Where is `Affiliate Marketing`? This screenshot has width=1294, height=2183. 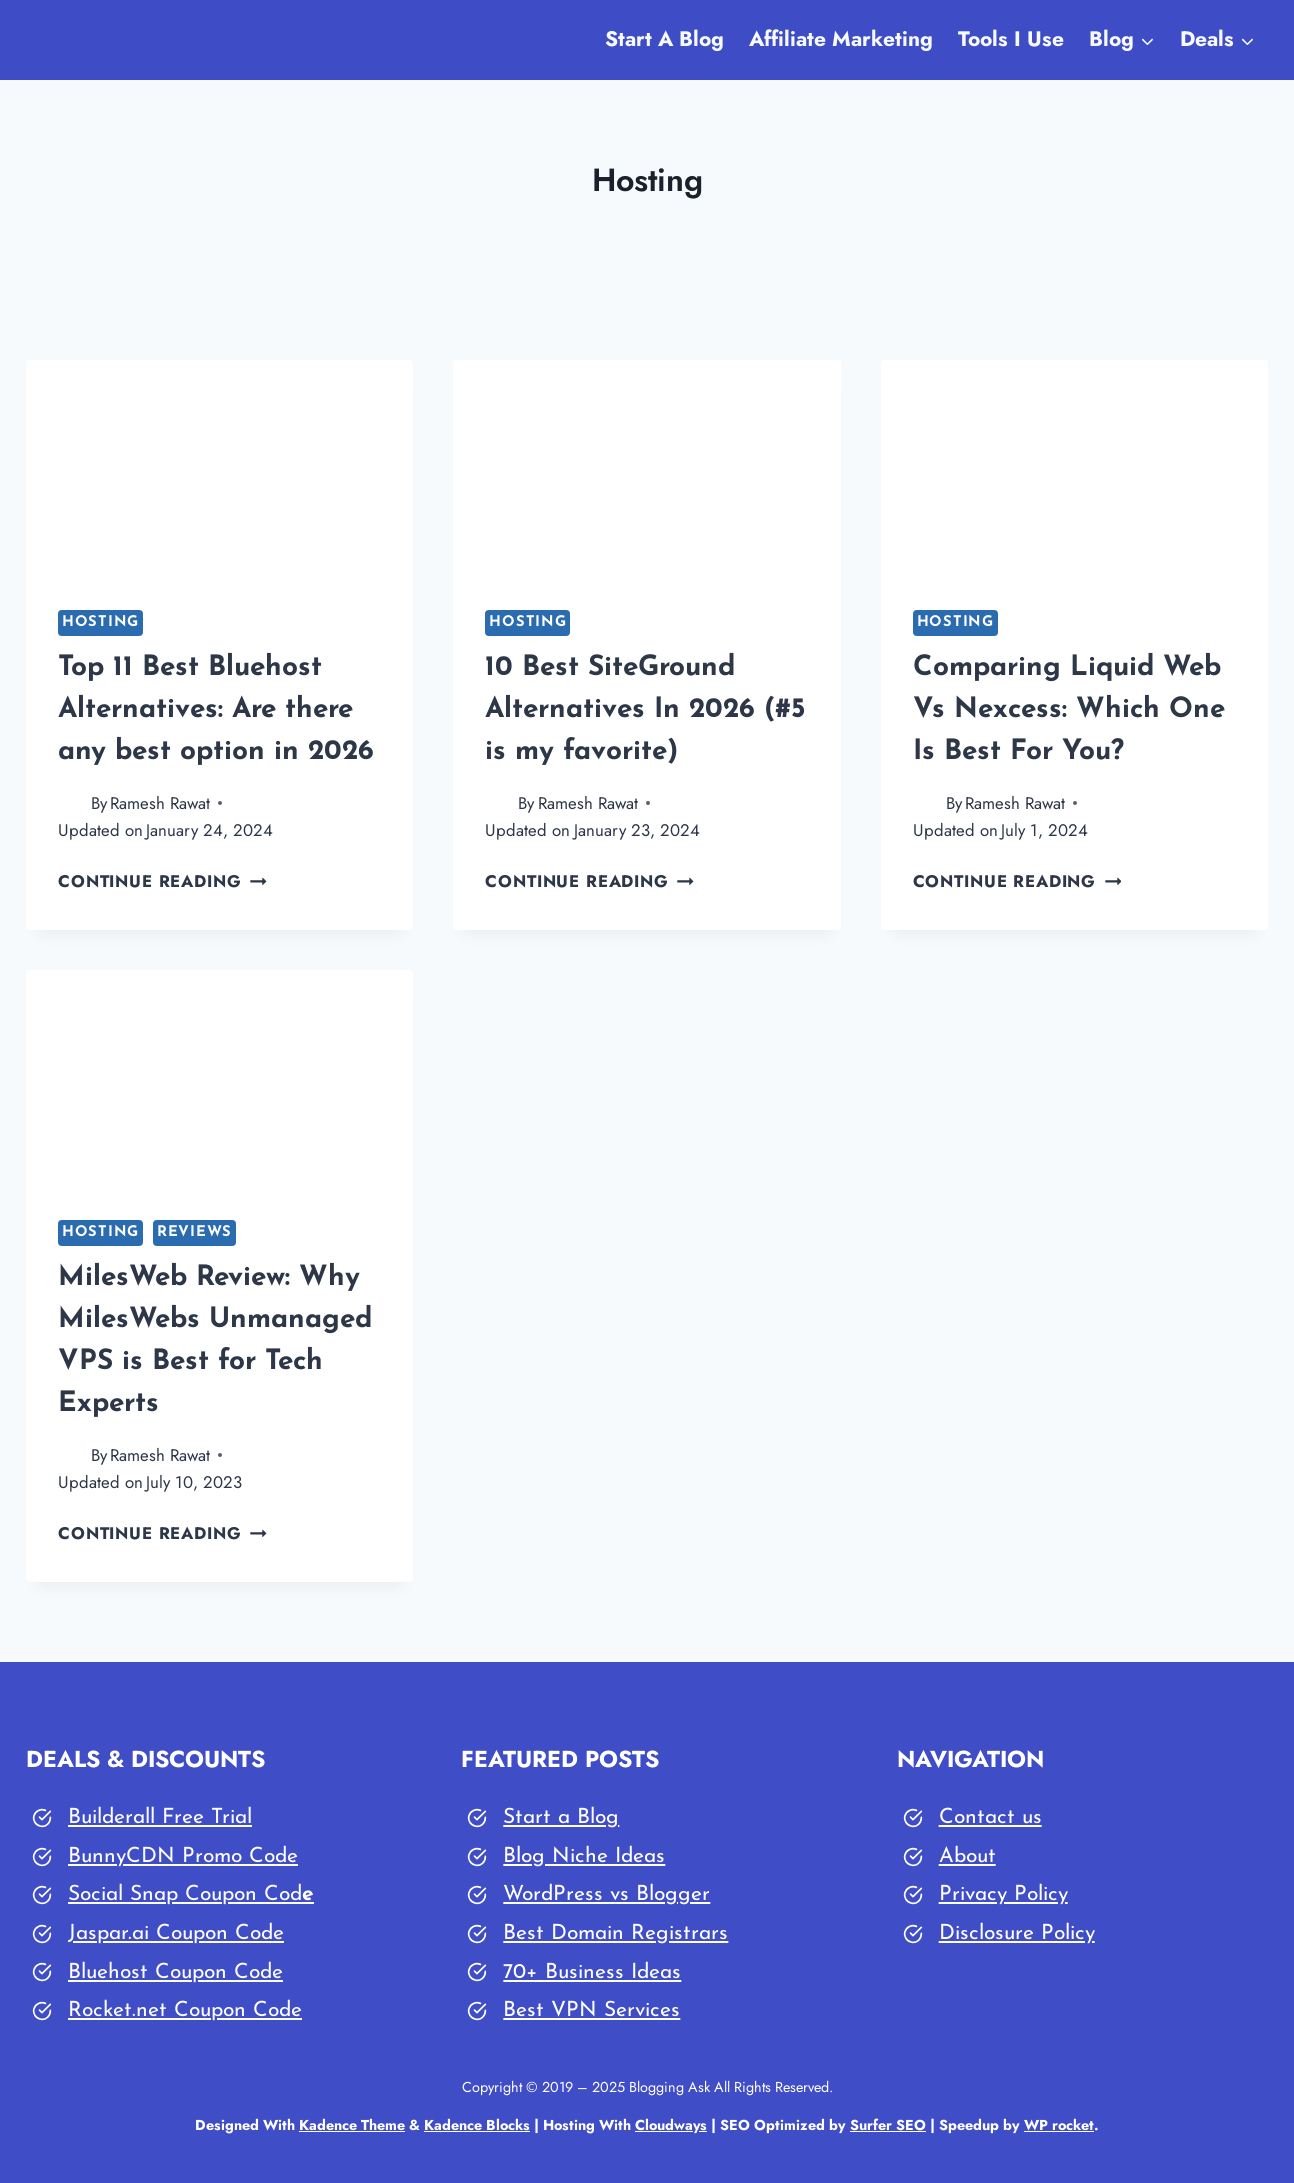 Affiliate Marketing is located at coordinates (841, 39).